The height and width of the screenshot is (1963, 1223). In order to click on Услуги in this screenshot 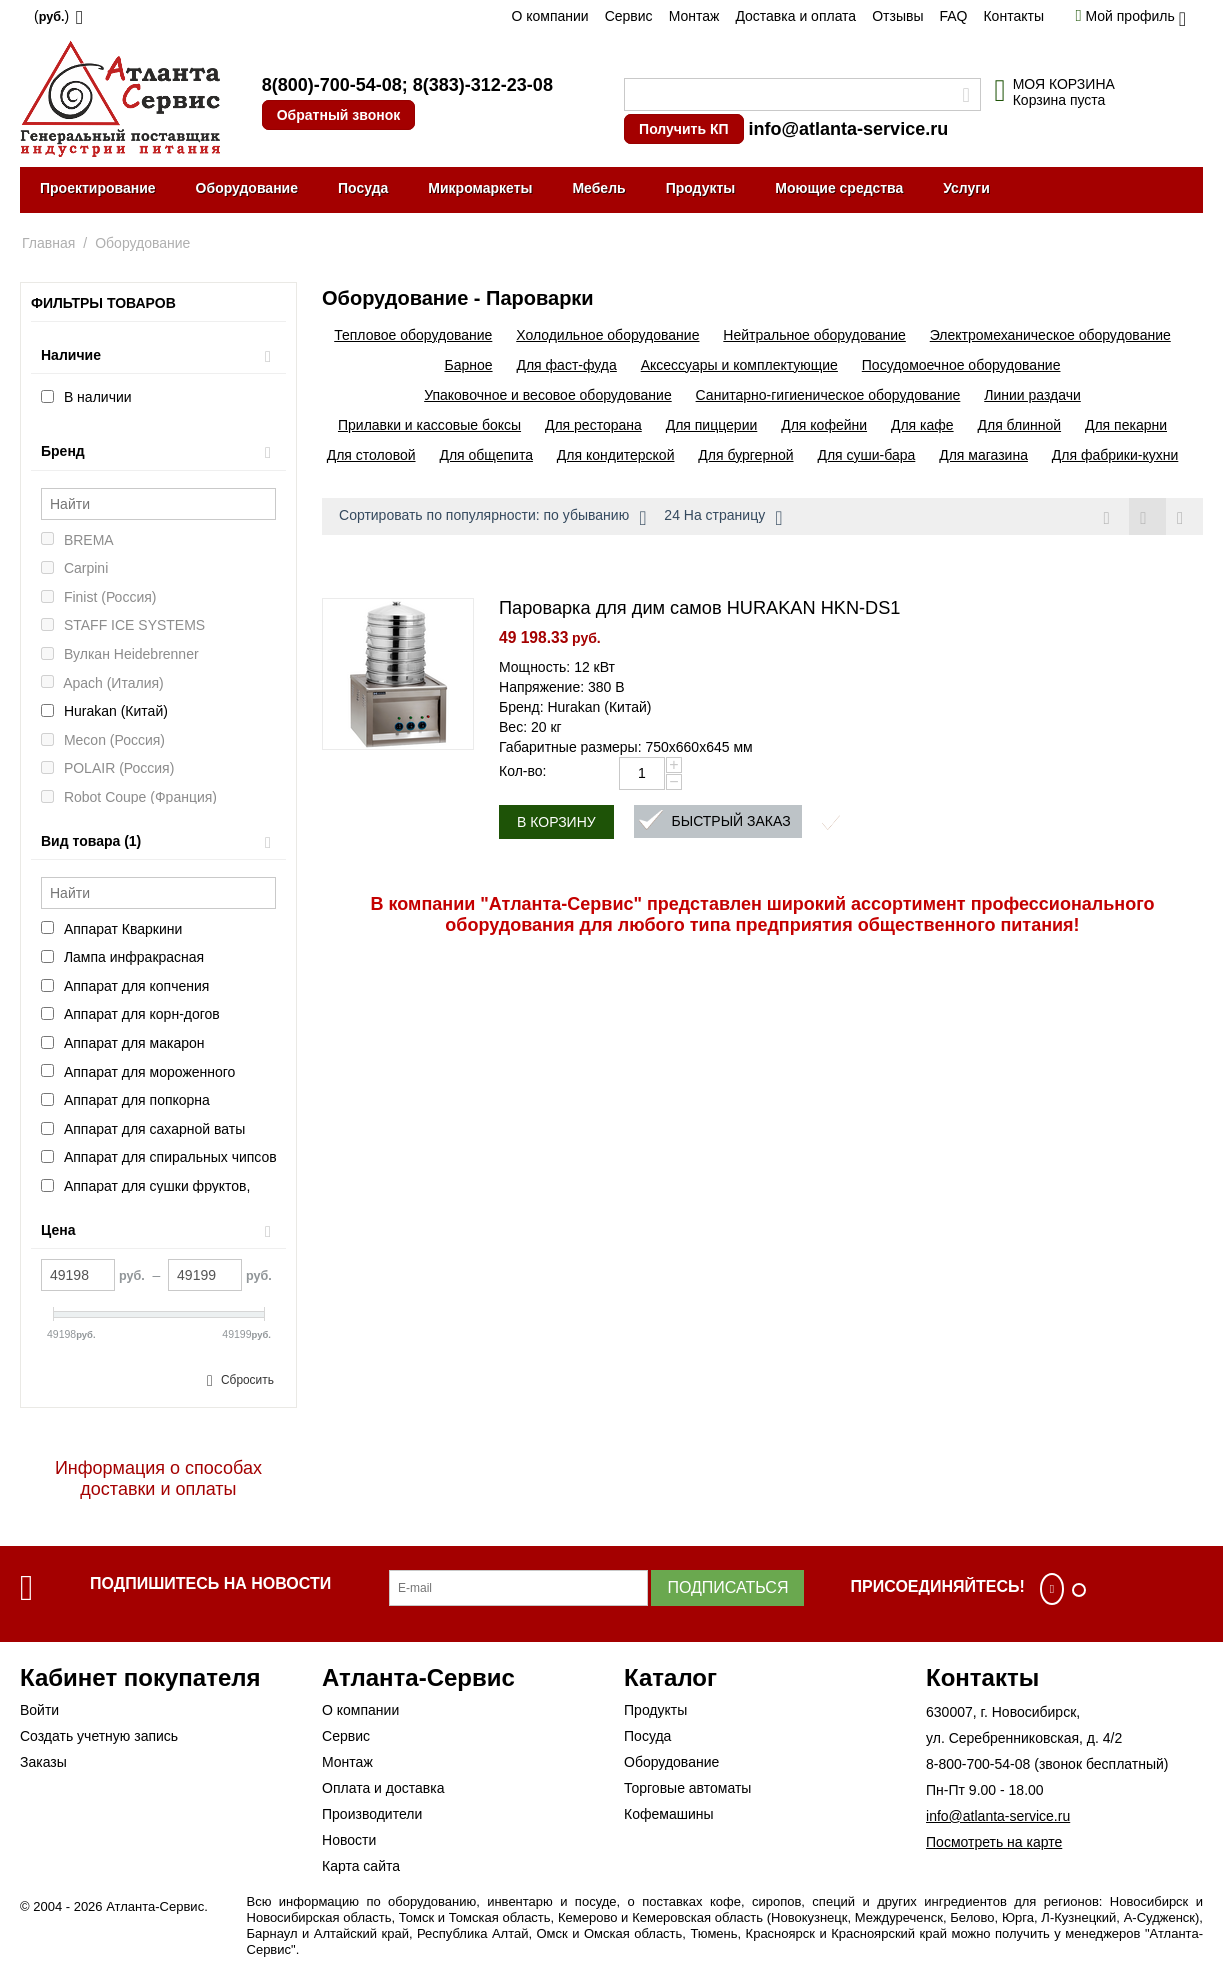, I will do `click(966, 188)`.